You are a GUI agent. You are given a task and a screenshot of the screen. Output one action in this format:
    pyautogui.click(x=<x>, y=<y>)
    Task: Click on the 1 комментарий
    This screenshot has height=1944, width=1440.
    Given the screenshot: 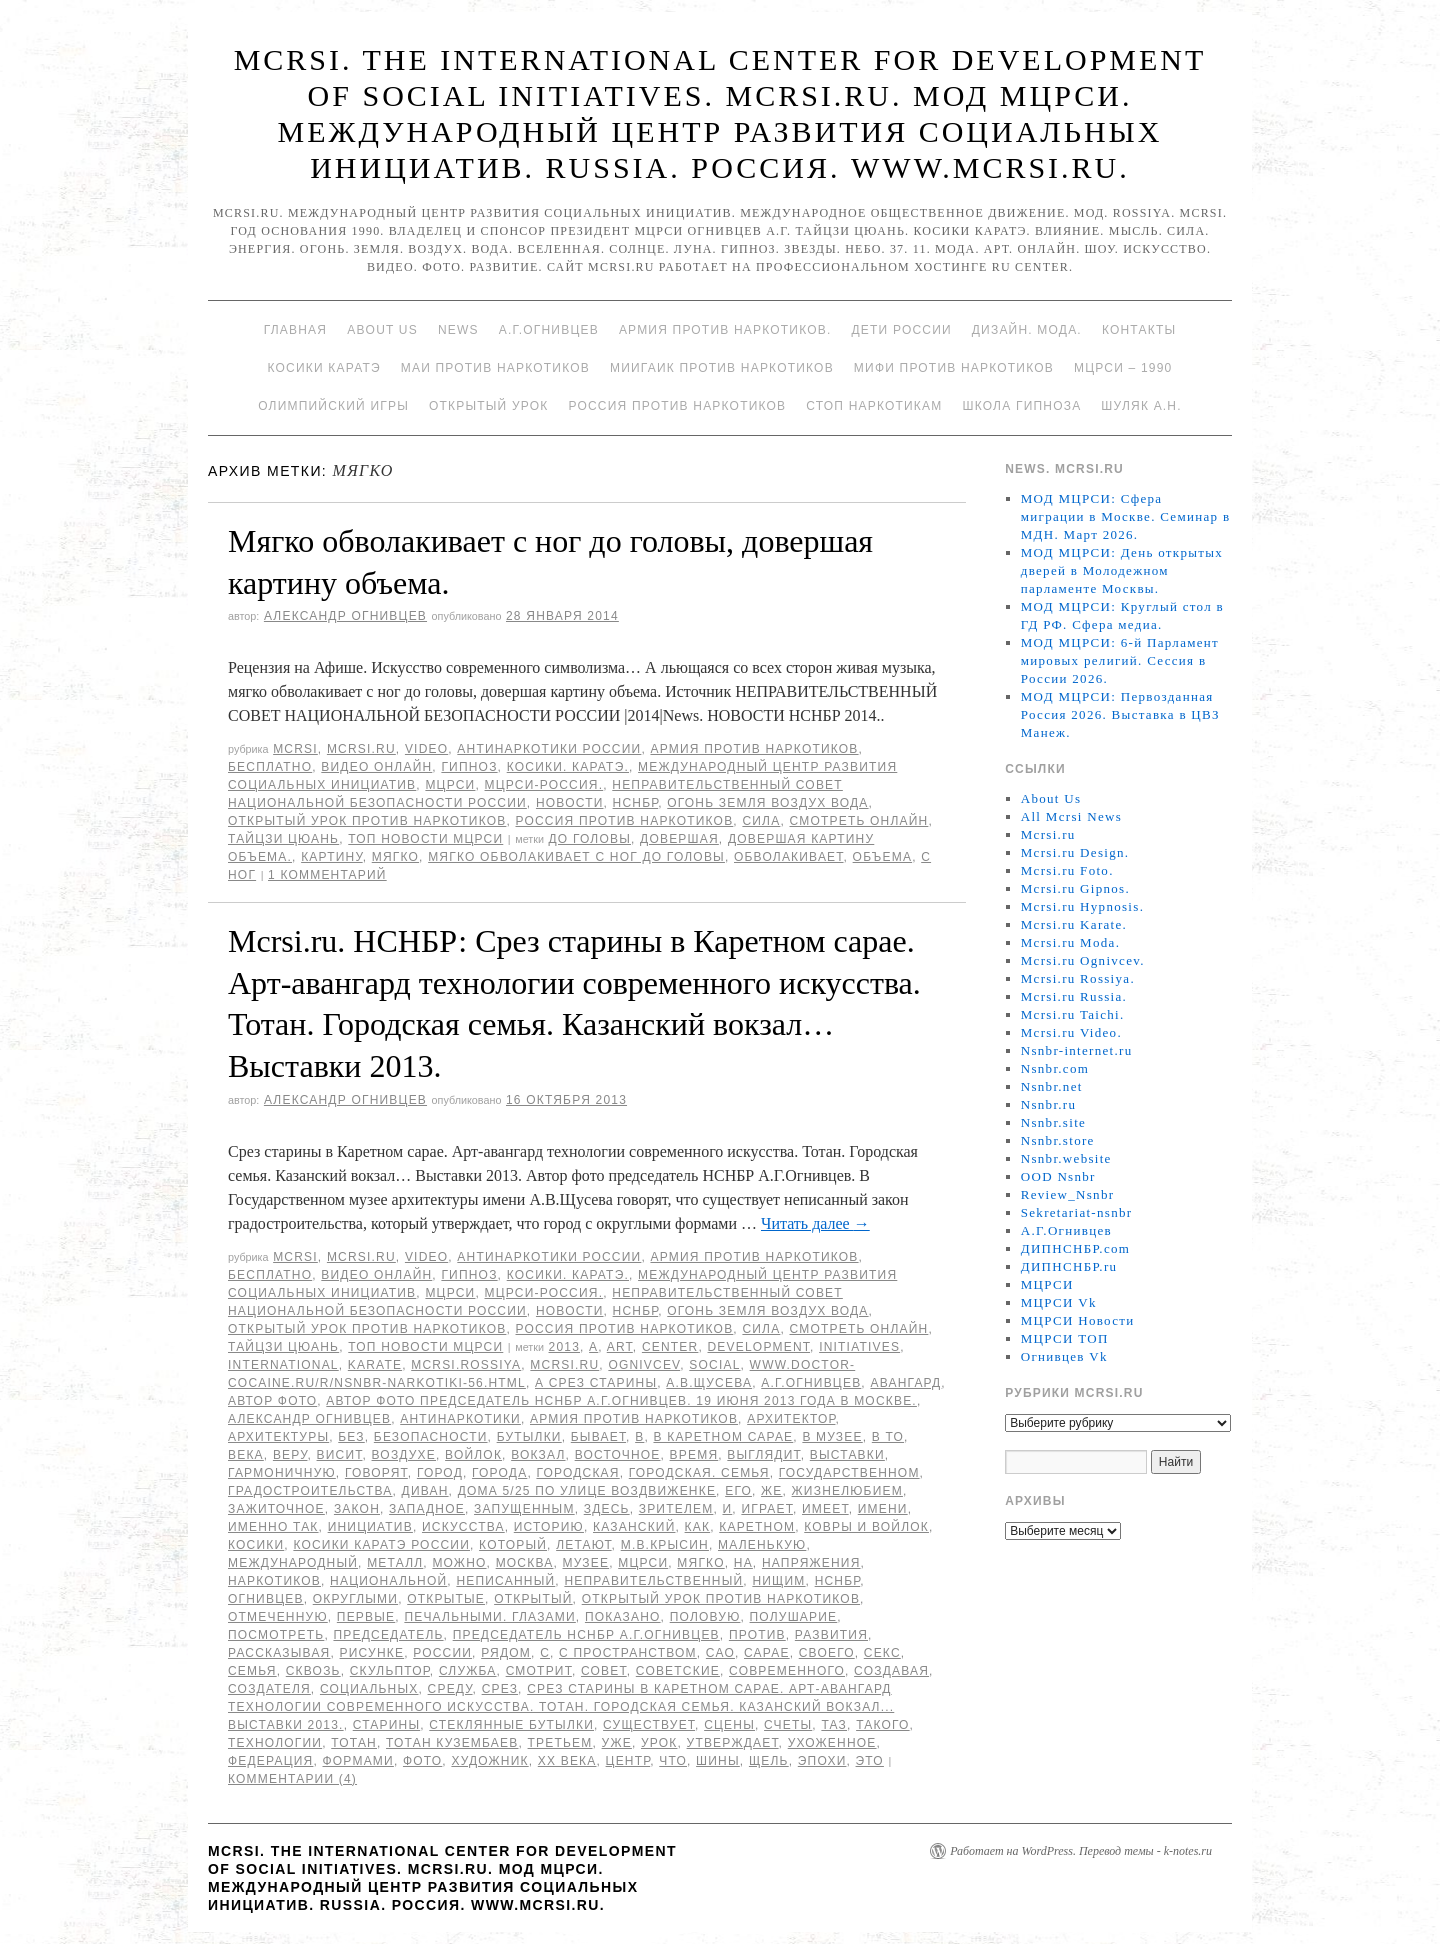 What is the action you would take?
    pyautogui.click(x=327, y=875)
    